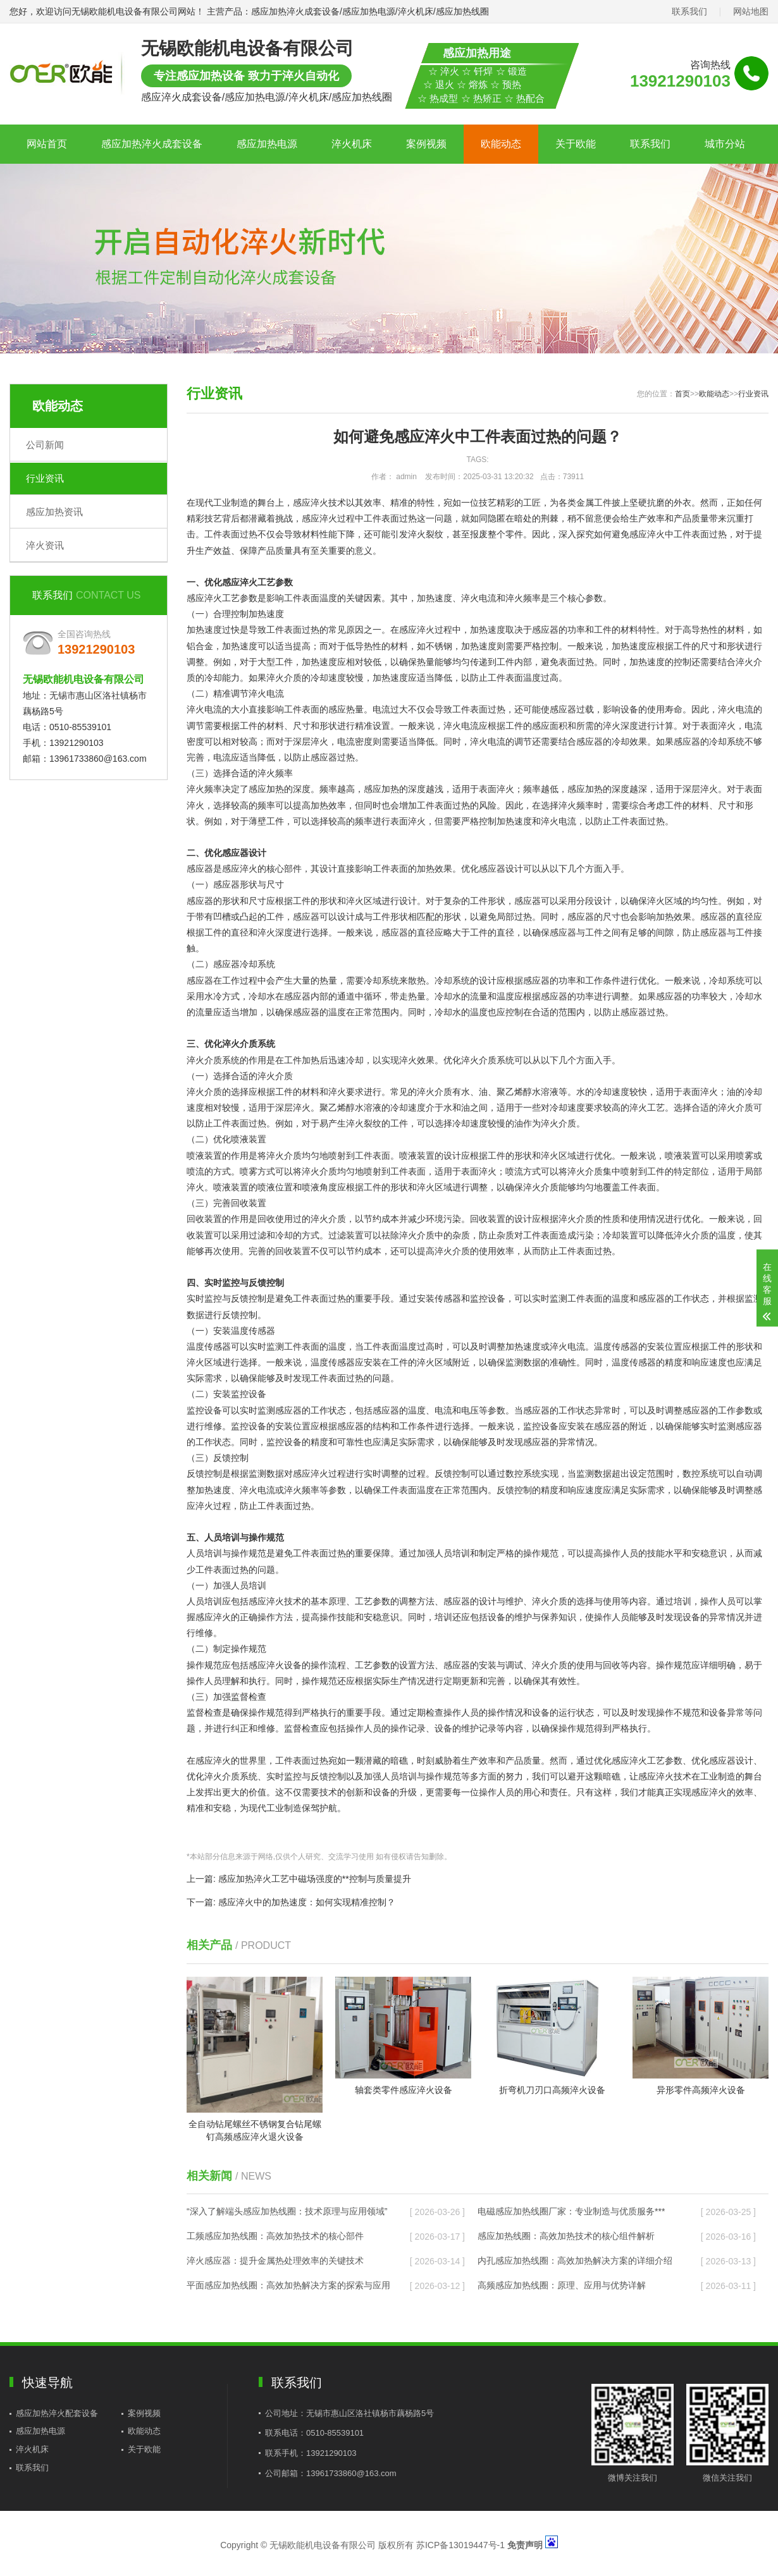 The image size is (778, 2576). What do you see at coordinates (426, 143) in the screenshot?
I see `案例视频` at bounding box center [426, 143].